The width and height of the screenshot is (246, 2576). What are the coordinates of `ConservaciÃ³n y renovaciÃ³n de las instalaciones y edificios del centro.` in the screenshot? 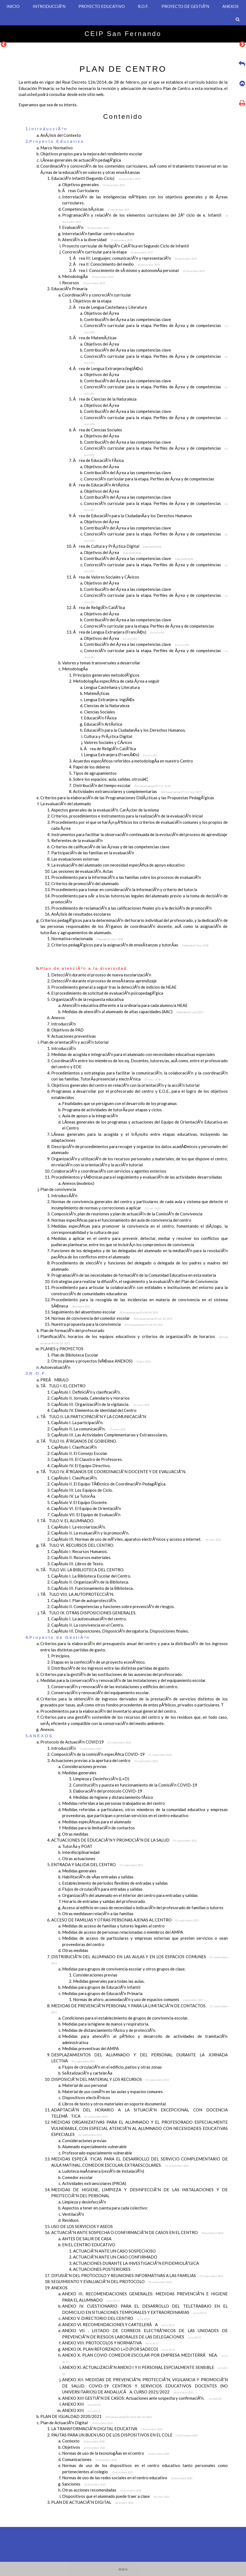 It's located at (114, 1686).